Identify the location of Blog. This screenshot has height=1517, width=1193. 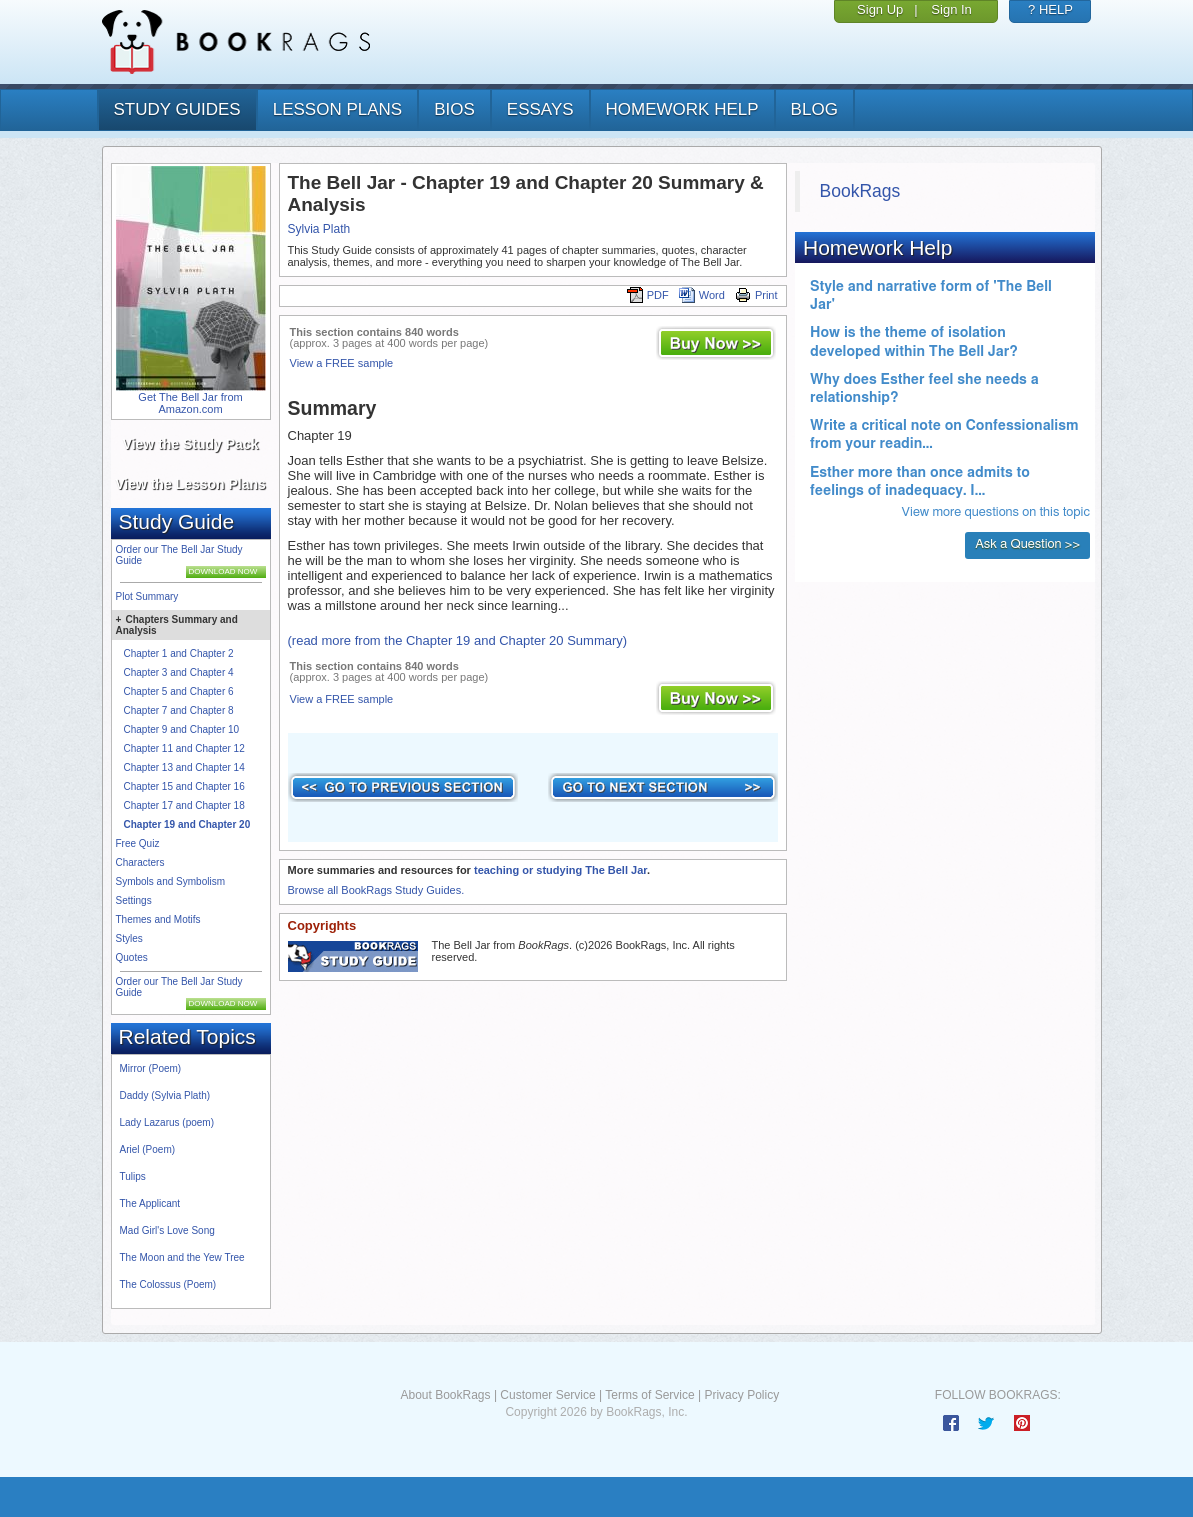
(814, 109).